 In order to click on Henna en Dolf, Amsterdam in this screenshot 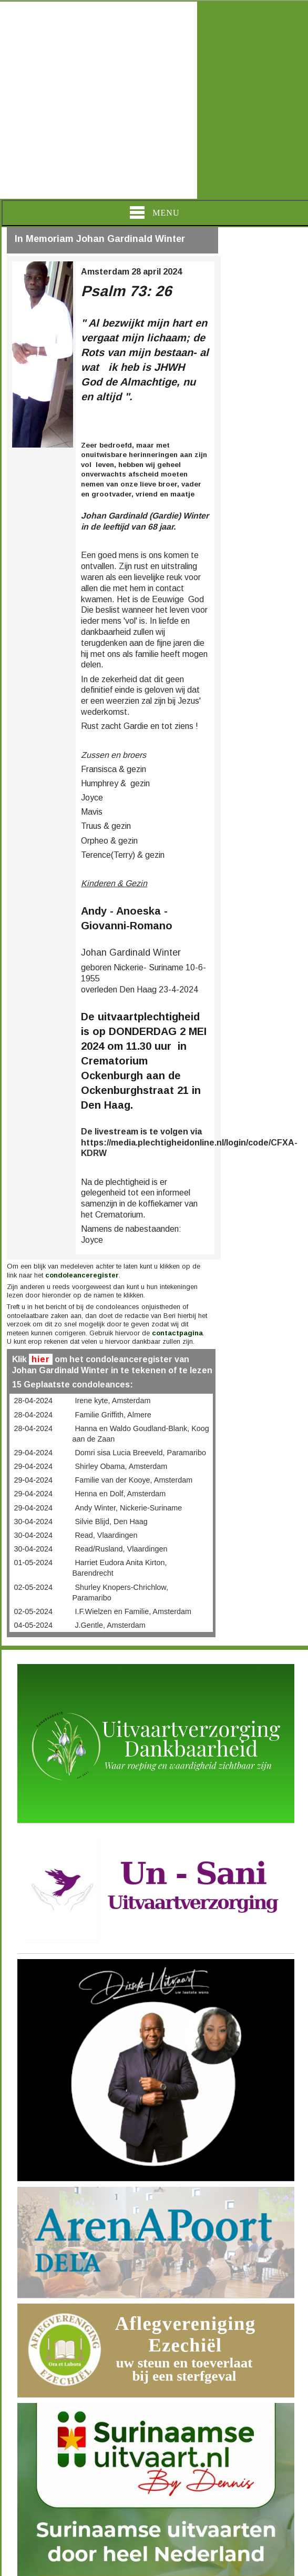, I will do `click(120, 1493)`.